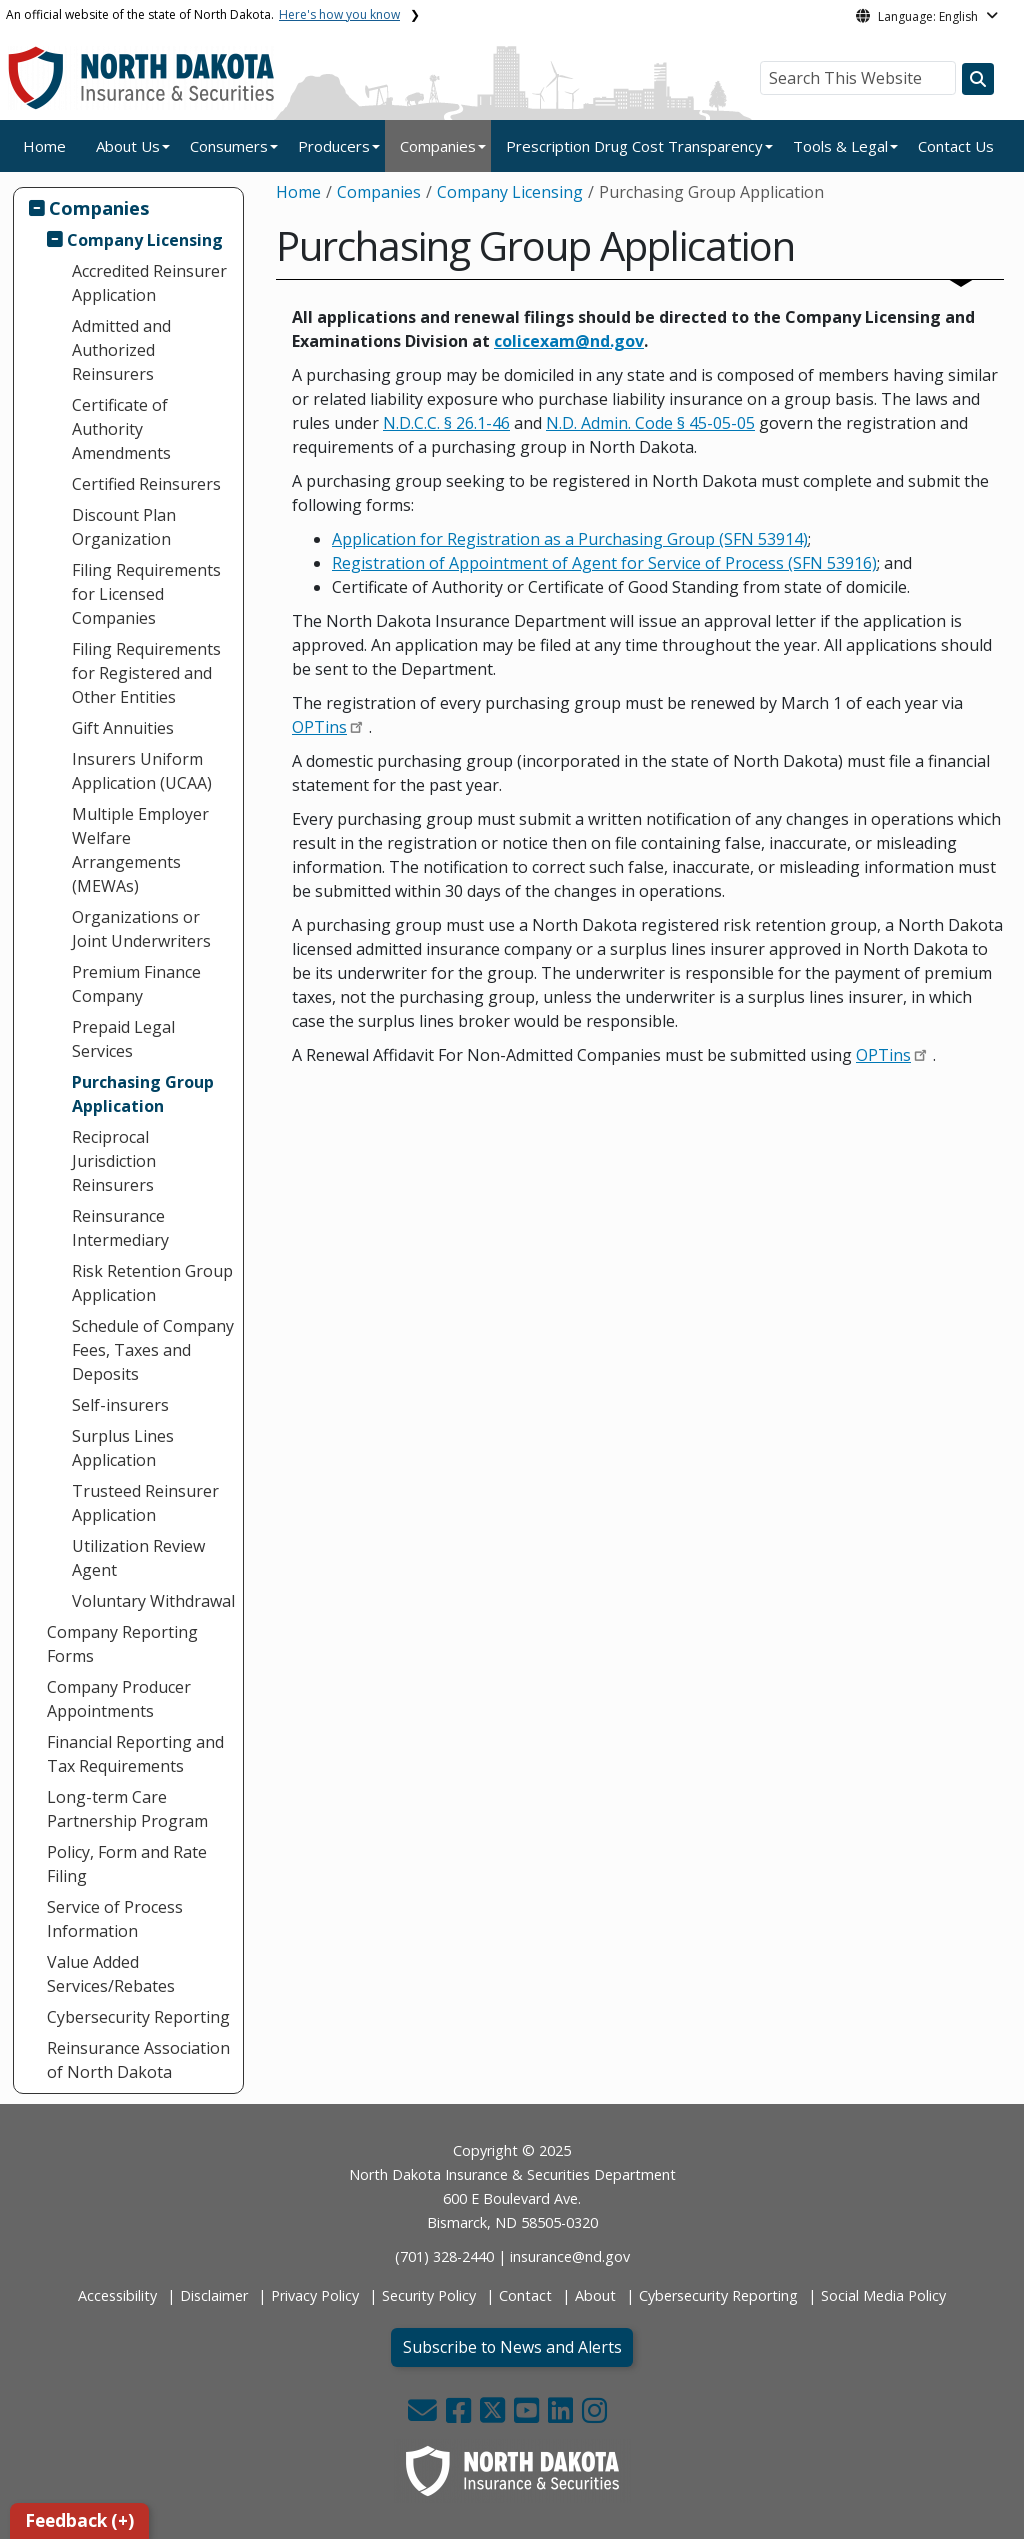  What do you see at coordinates (127, 1809) in the screenshot?
I see `Long-term Care Partnership Program` at bounding box center [127, 1809].